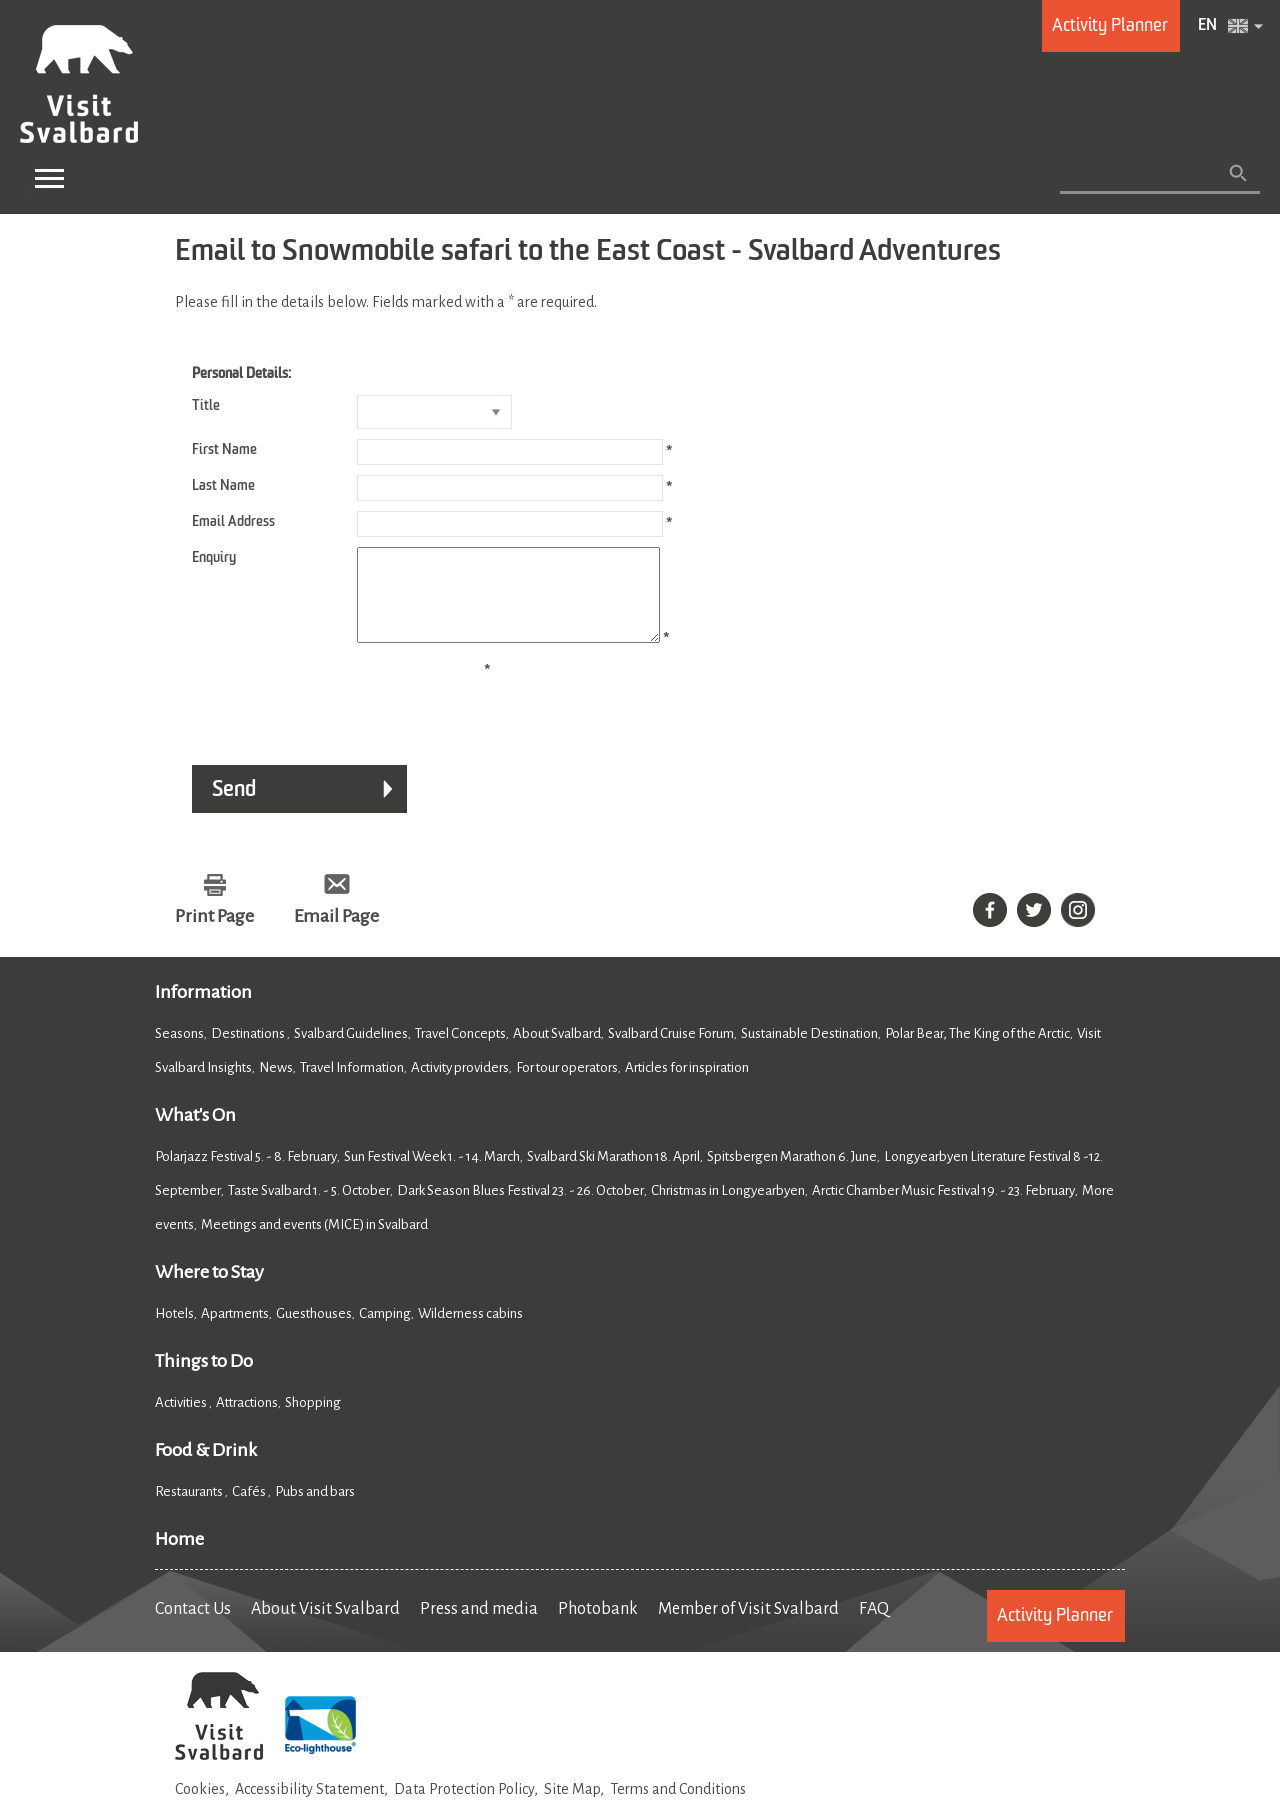 The height and width of the screenshot is (1810, 1280). I want to click on Last Name, so click(223, 486).